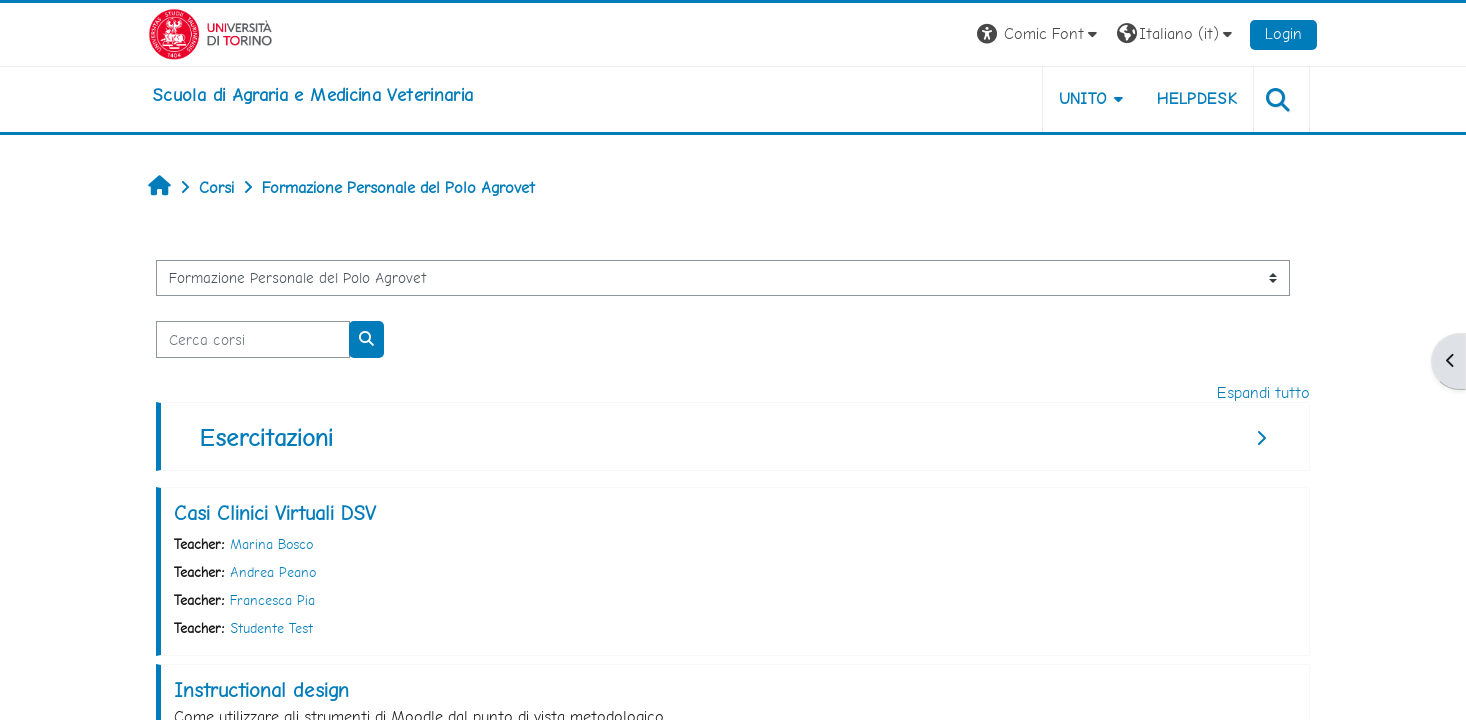  I want to click on Marina Bosco, so click(271, 544).